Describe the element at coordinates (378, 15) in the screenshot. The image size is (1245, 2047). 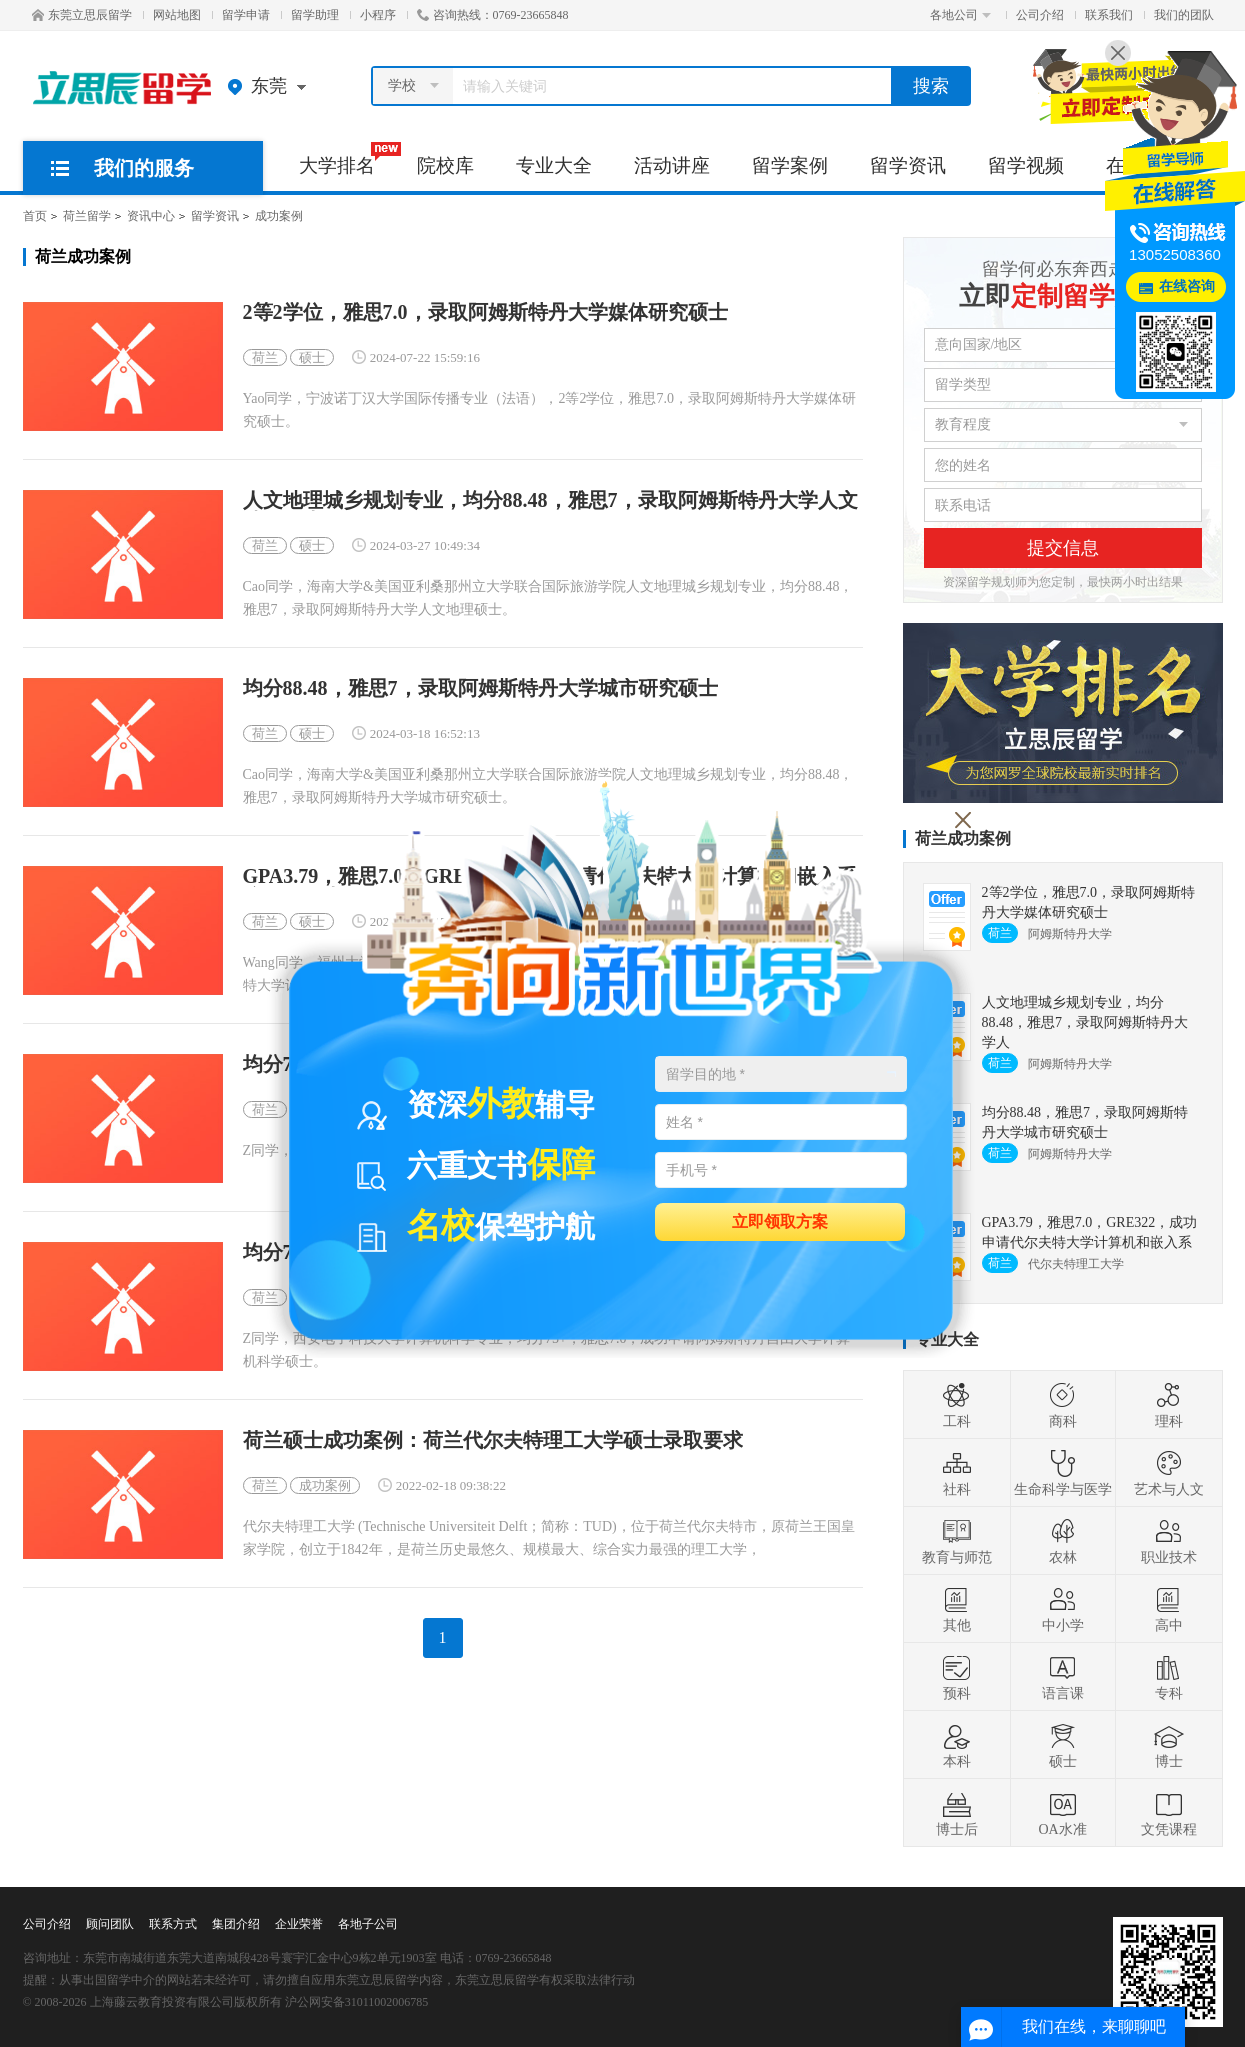
I see `小程序` at that location.